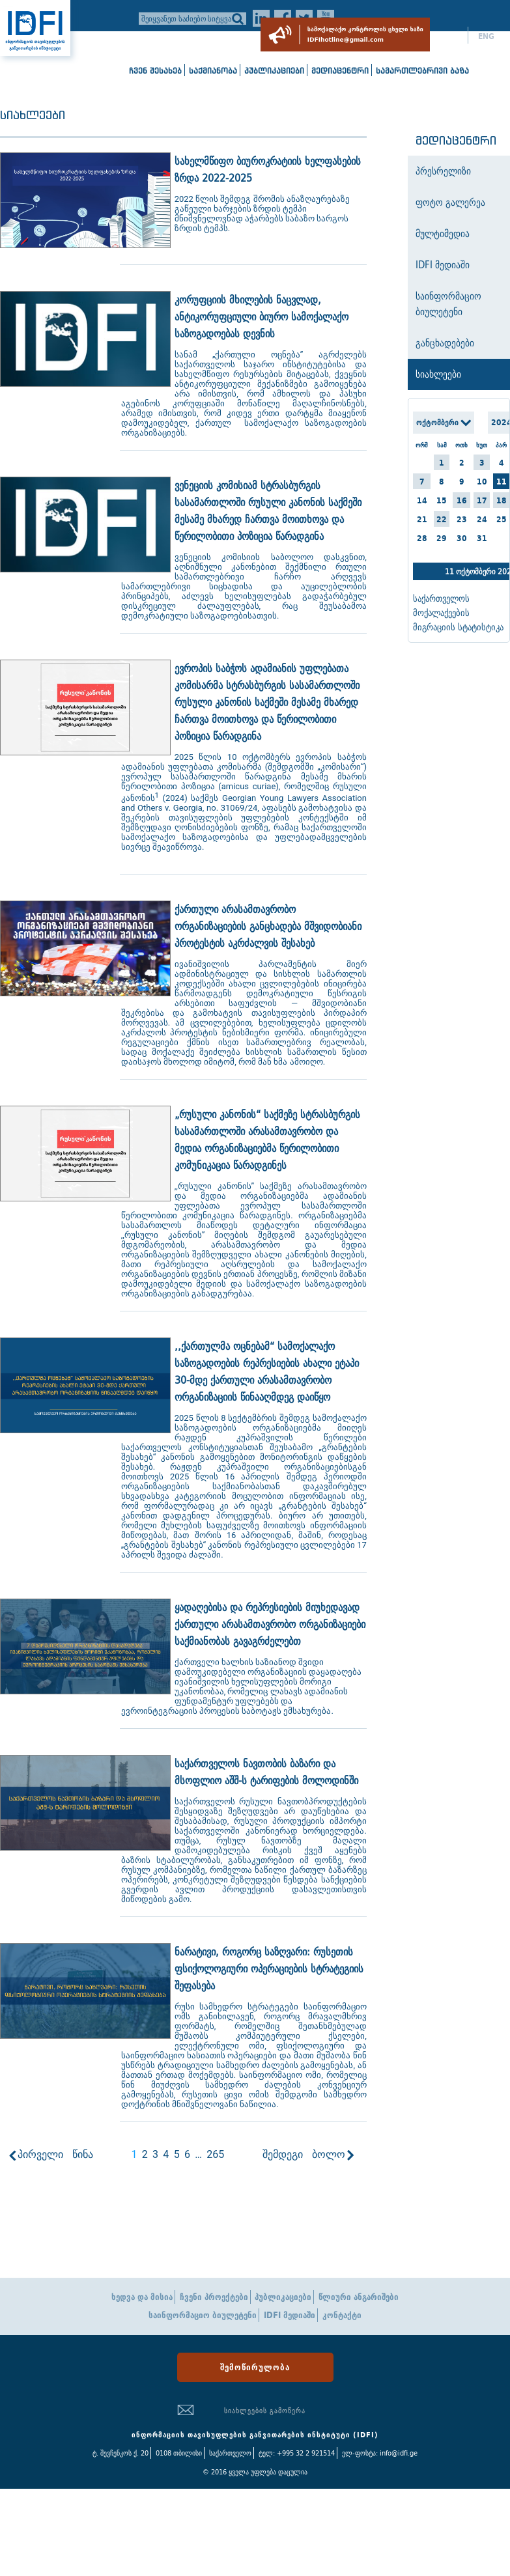  What do you see at coordinates (422, 71) in the screenshot?
I see `სამართლებრივი ბაზა` at bounding box center [422, 71].